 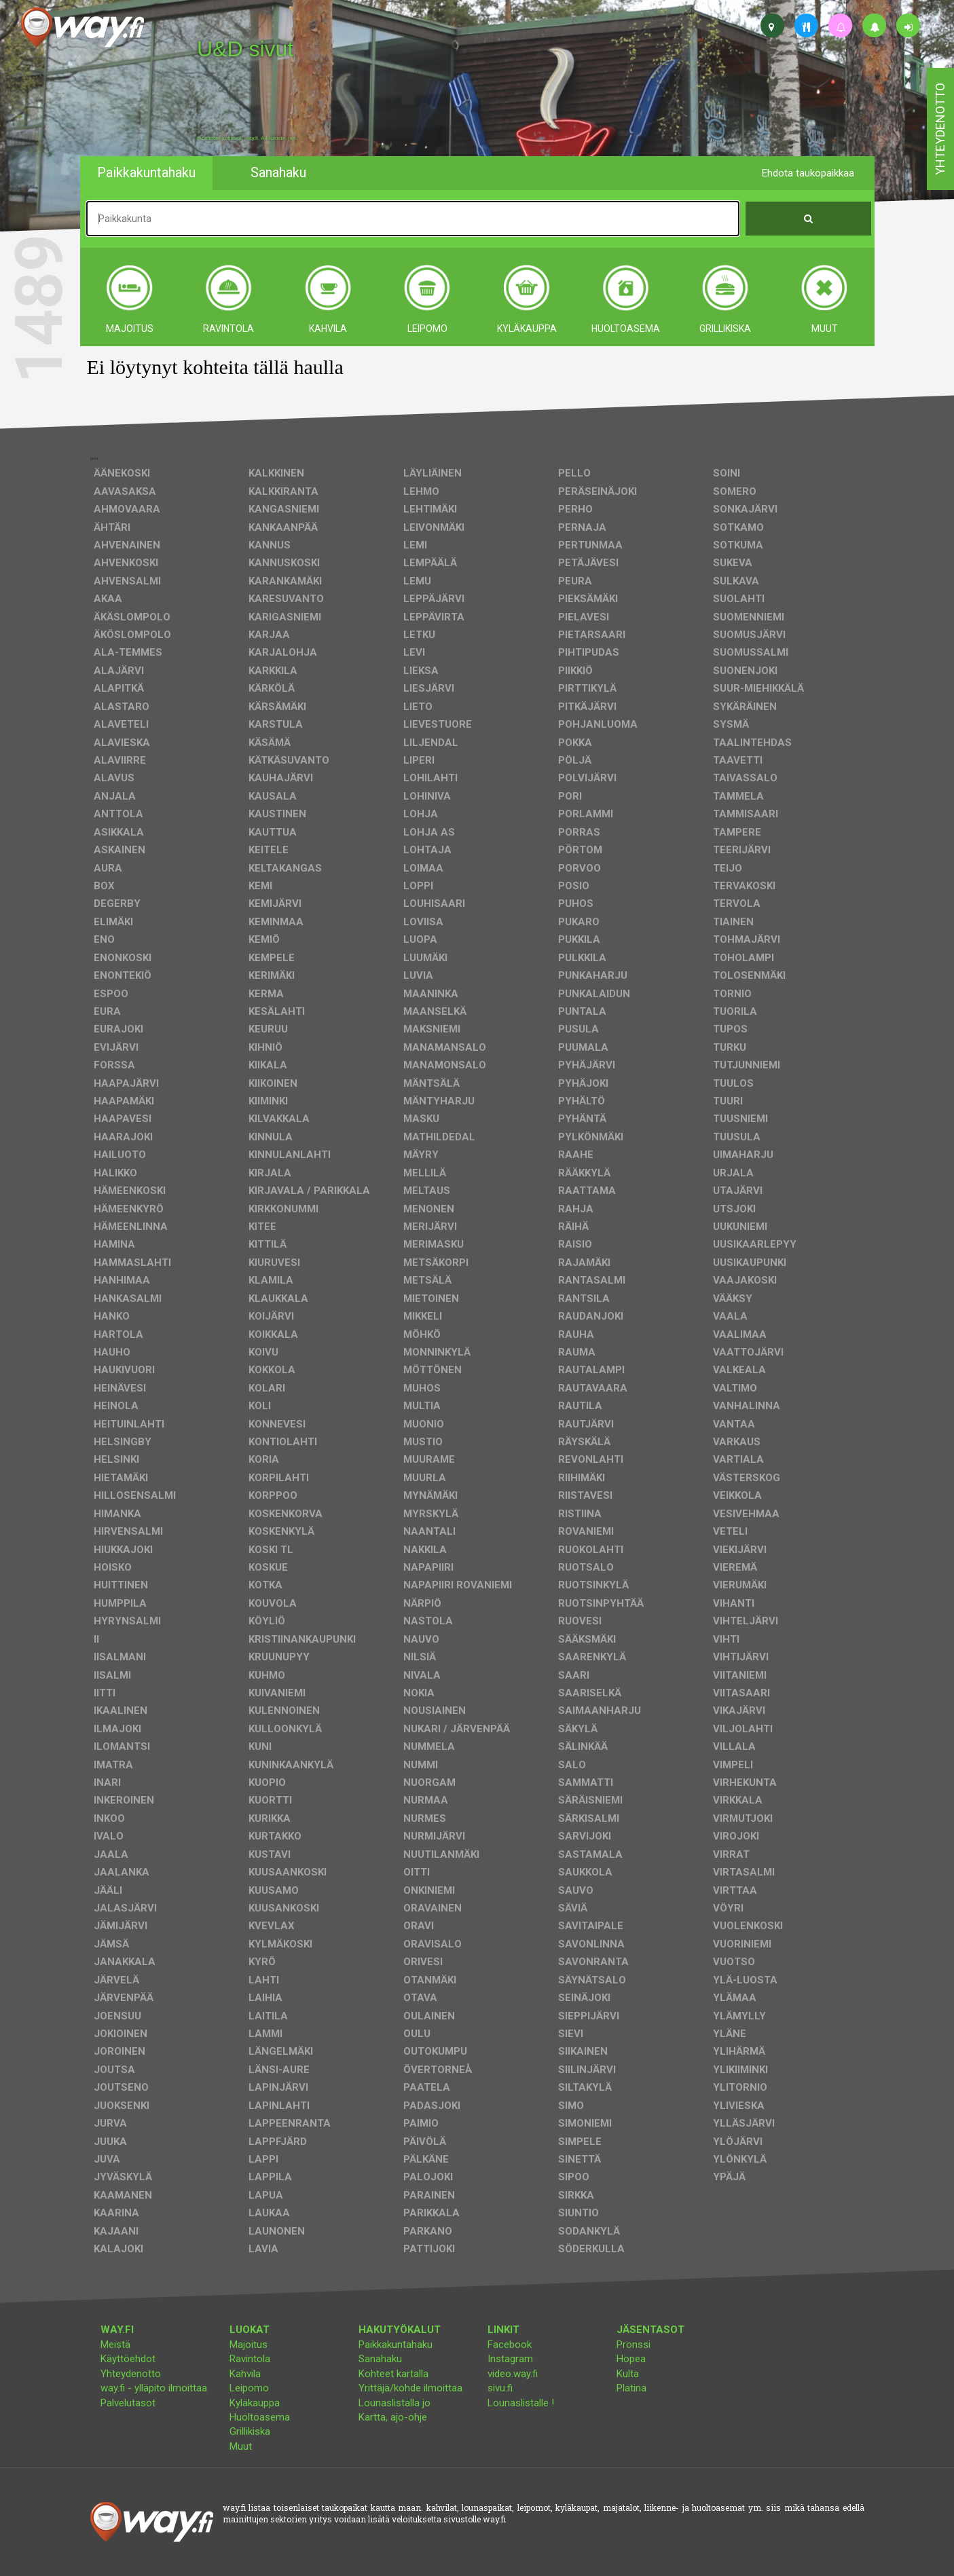 I want to click on Huoltoasema, so click(x=260, y=2417).